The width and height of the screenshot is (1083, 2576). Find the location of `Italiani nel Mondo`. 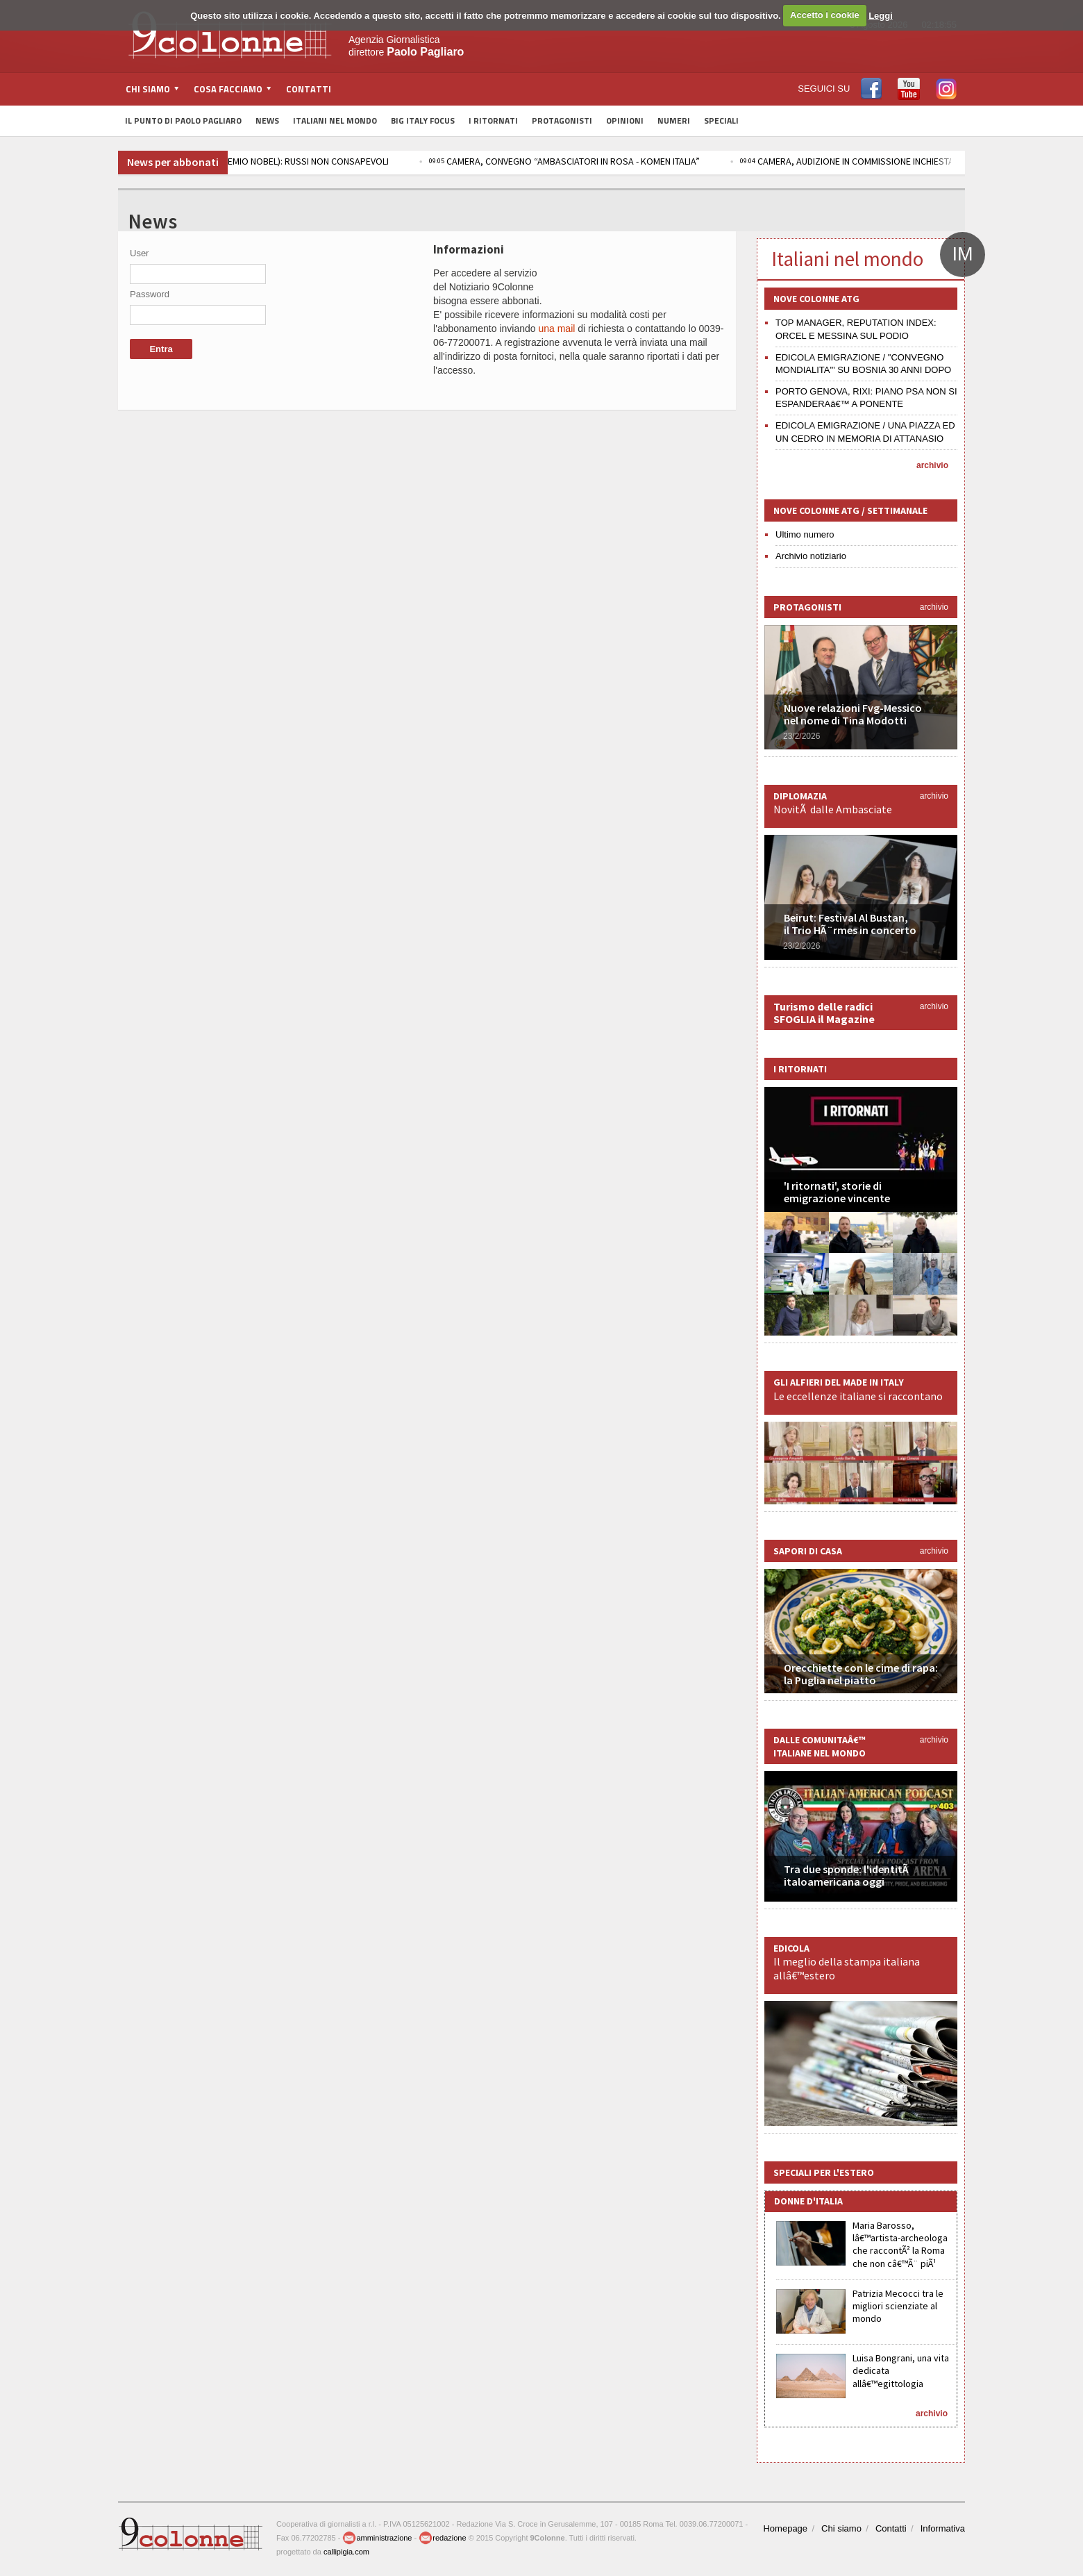

Italiani nel Mondo is located at coordinates (335, 120).